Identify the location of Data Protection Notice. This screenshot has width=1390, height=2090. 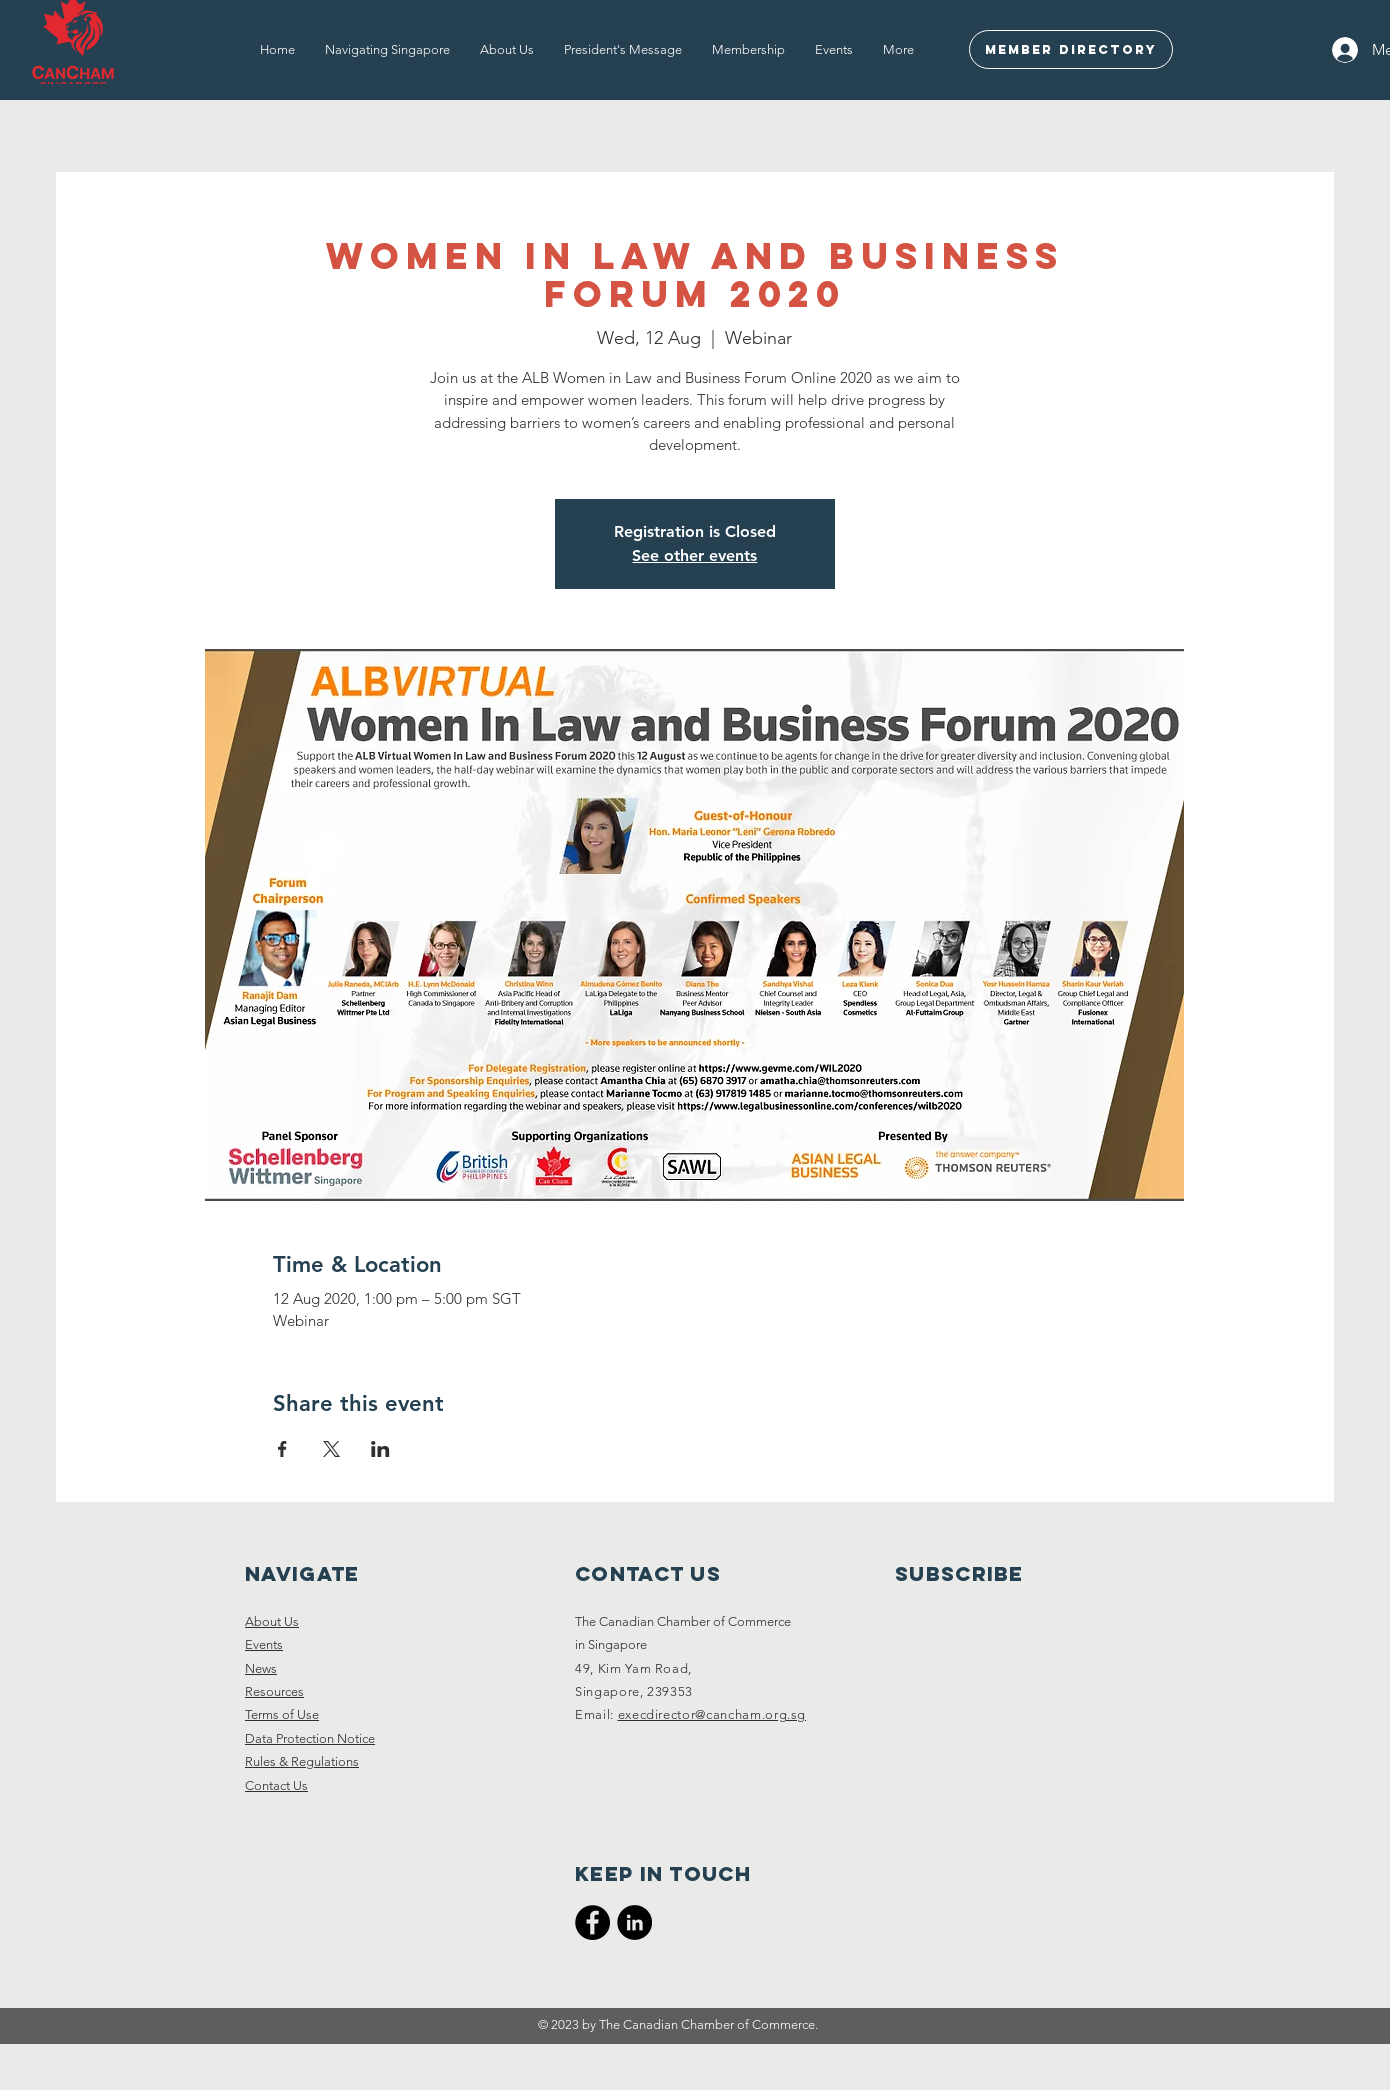
(310, 1738).